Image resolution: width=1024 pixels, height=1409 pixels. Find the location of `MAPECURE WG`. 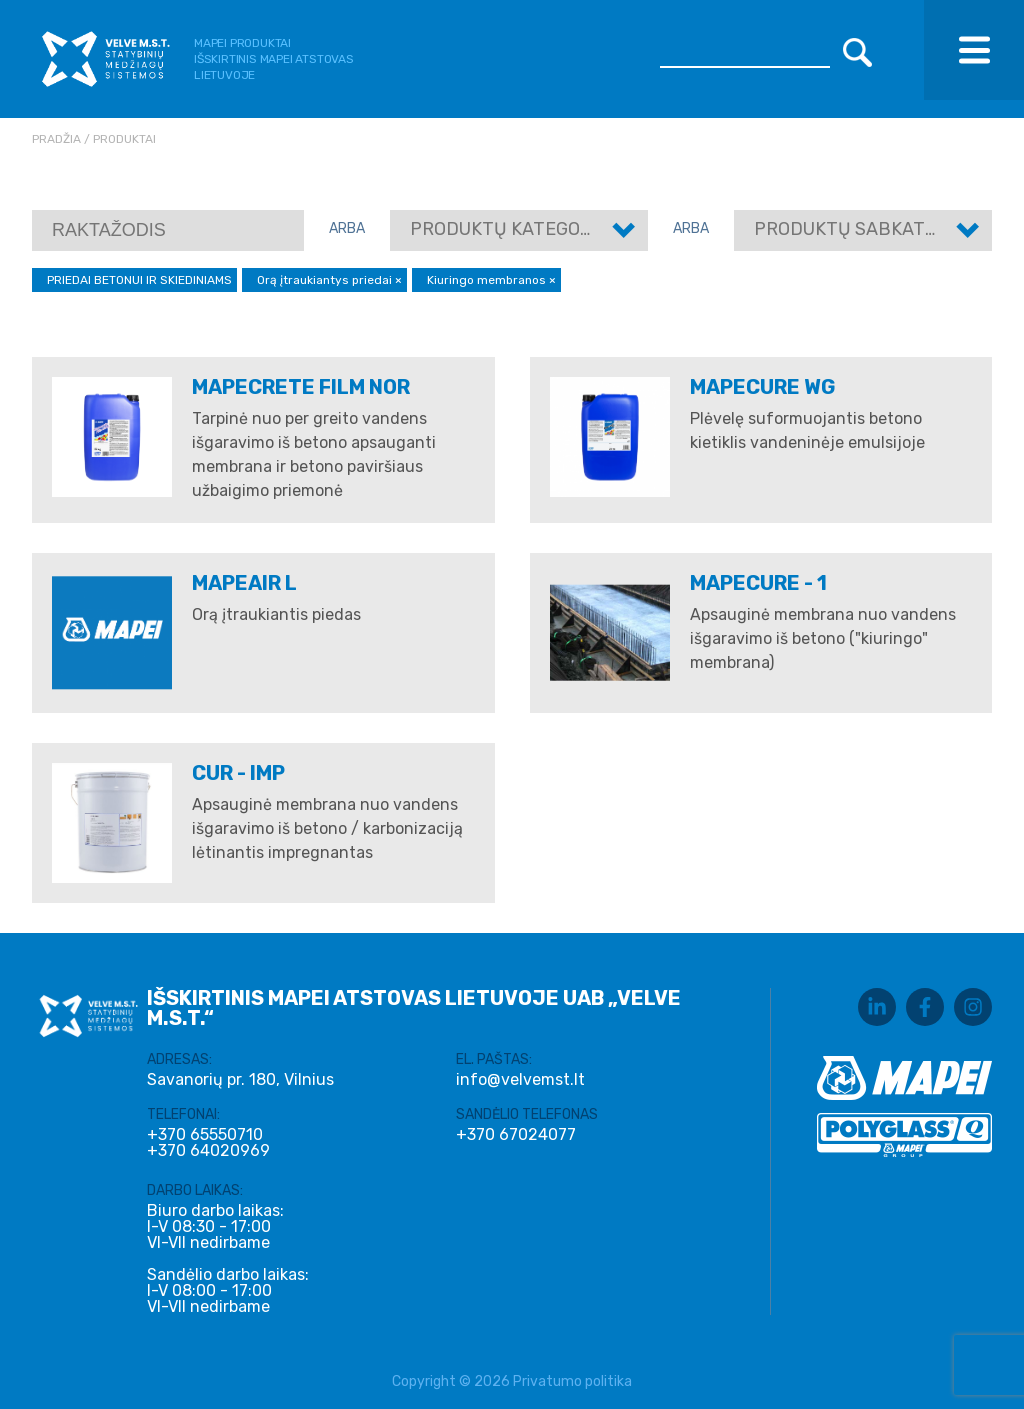

MAPECURE WG is located at coordinates (763, 387).